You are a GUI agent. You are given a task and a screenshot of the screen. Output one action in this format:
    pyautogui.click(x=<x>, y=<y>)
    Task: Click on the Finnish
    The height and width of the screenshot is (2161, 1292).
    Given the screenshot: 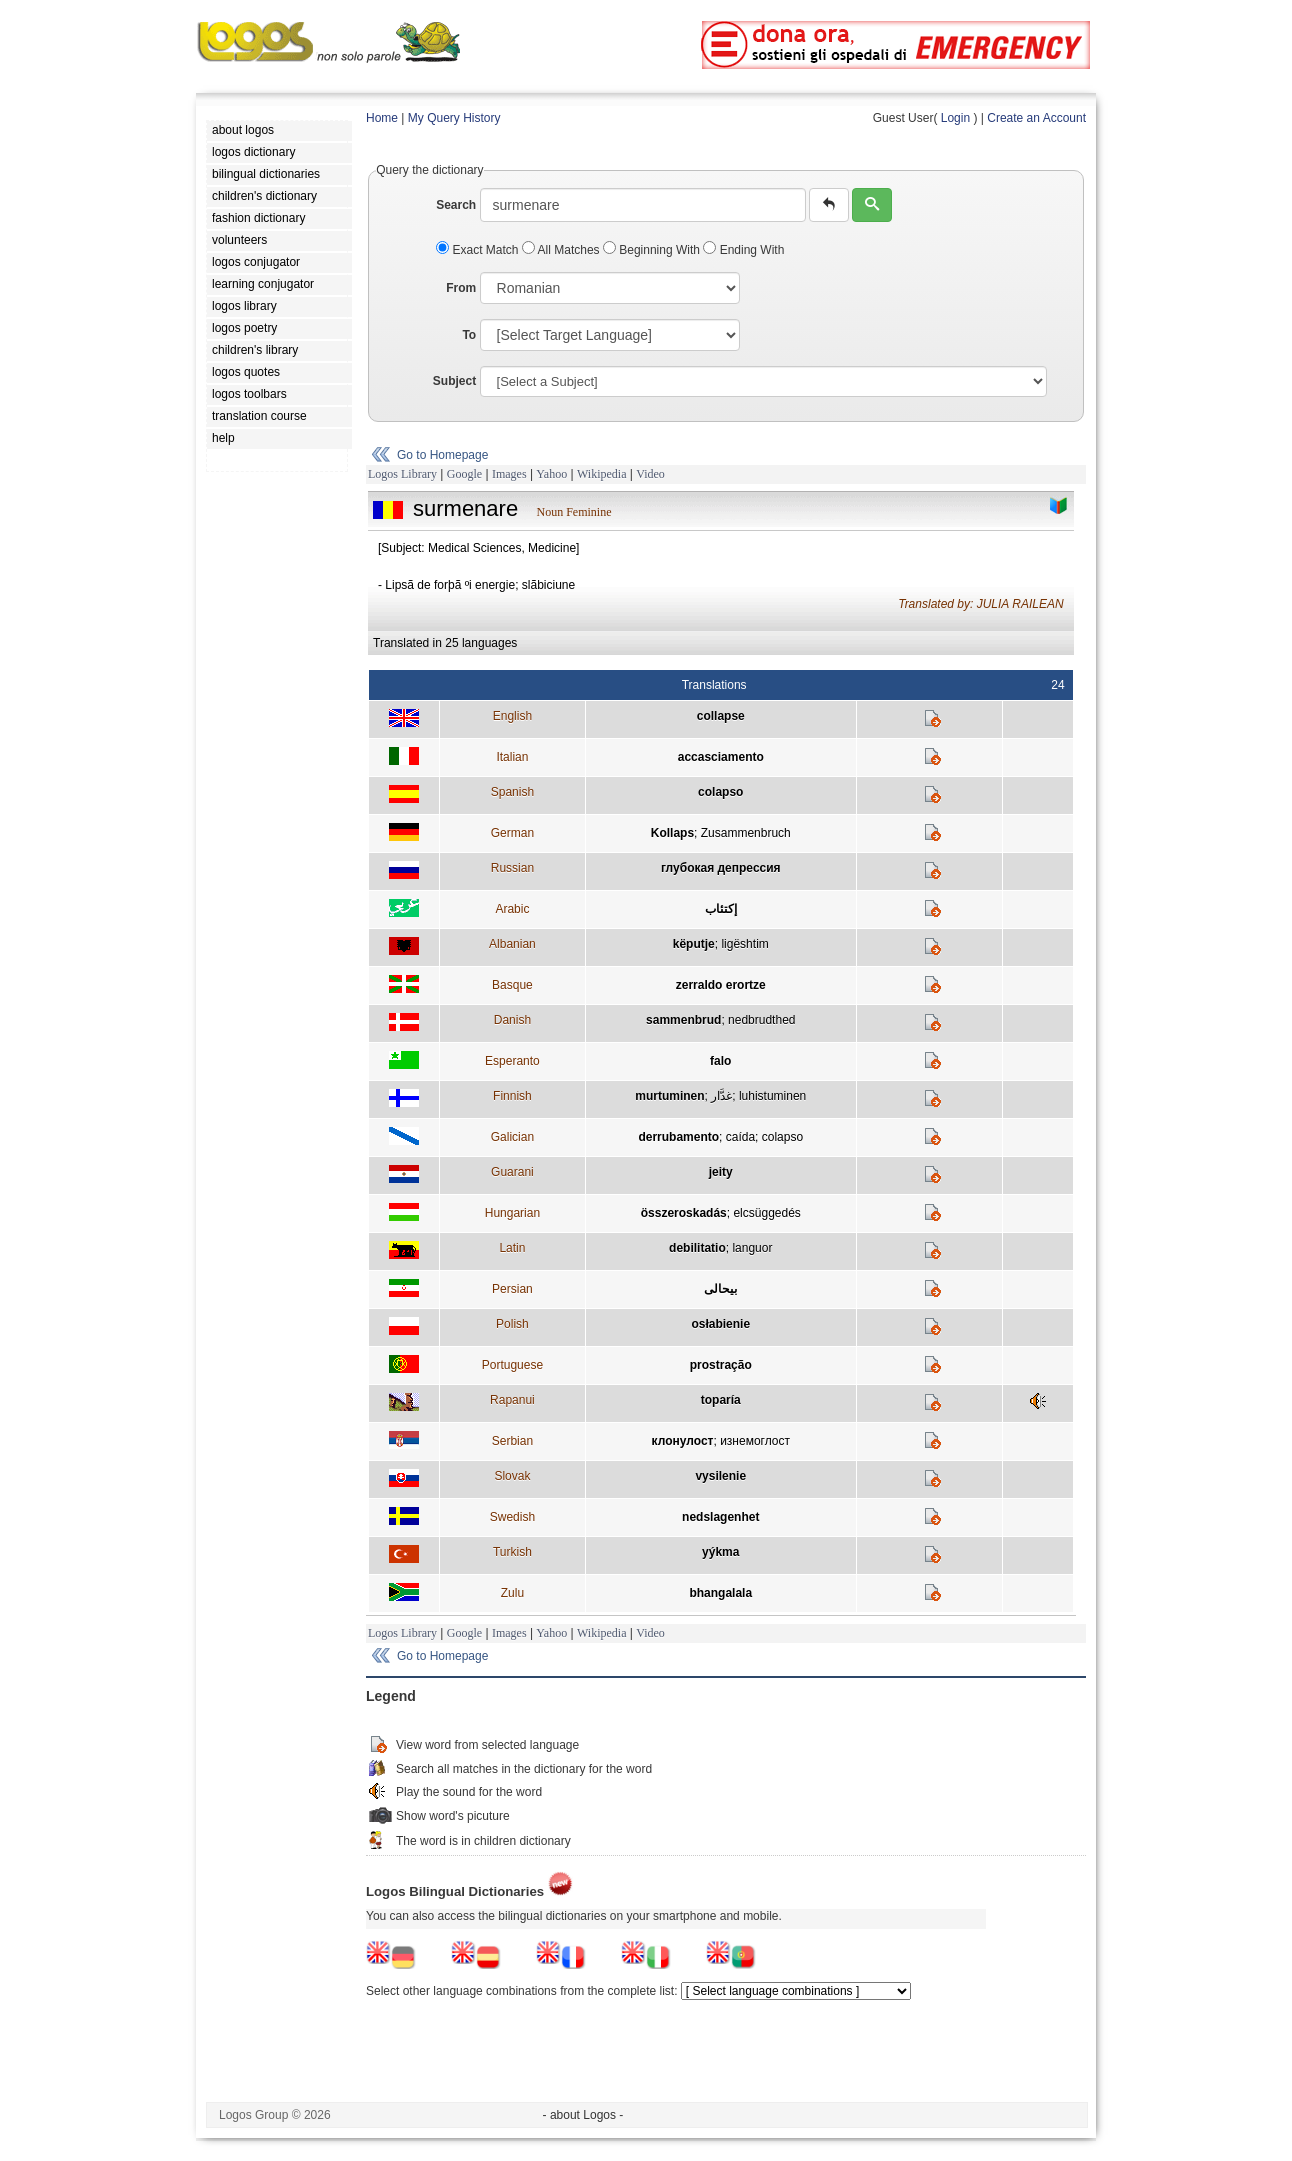 What is the action you would take?
    pyautogui.click(x=512, y=1096)
    